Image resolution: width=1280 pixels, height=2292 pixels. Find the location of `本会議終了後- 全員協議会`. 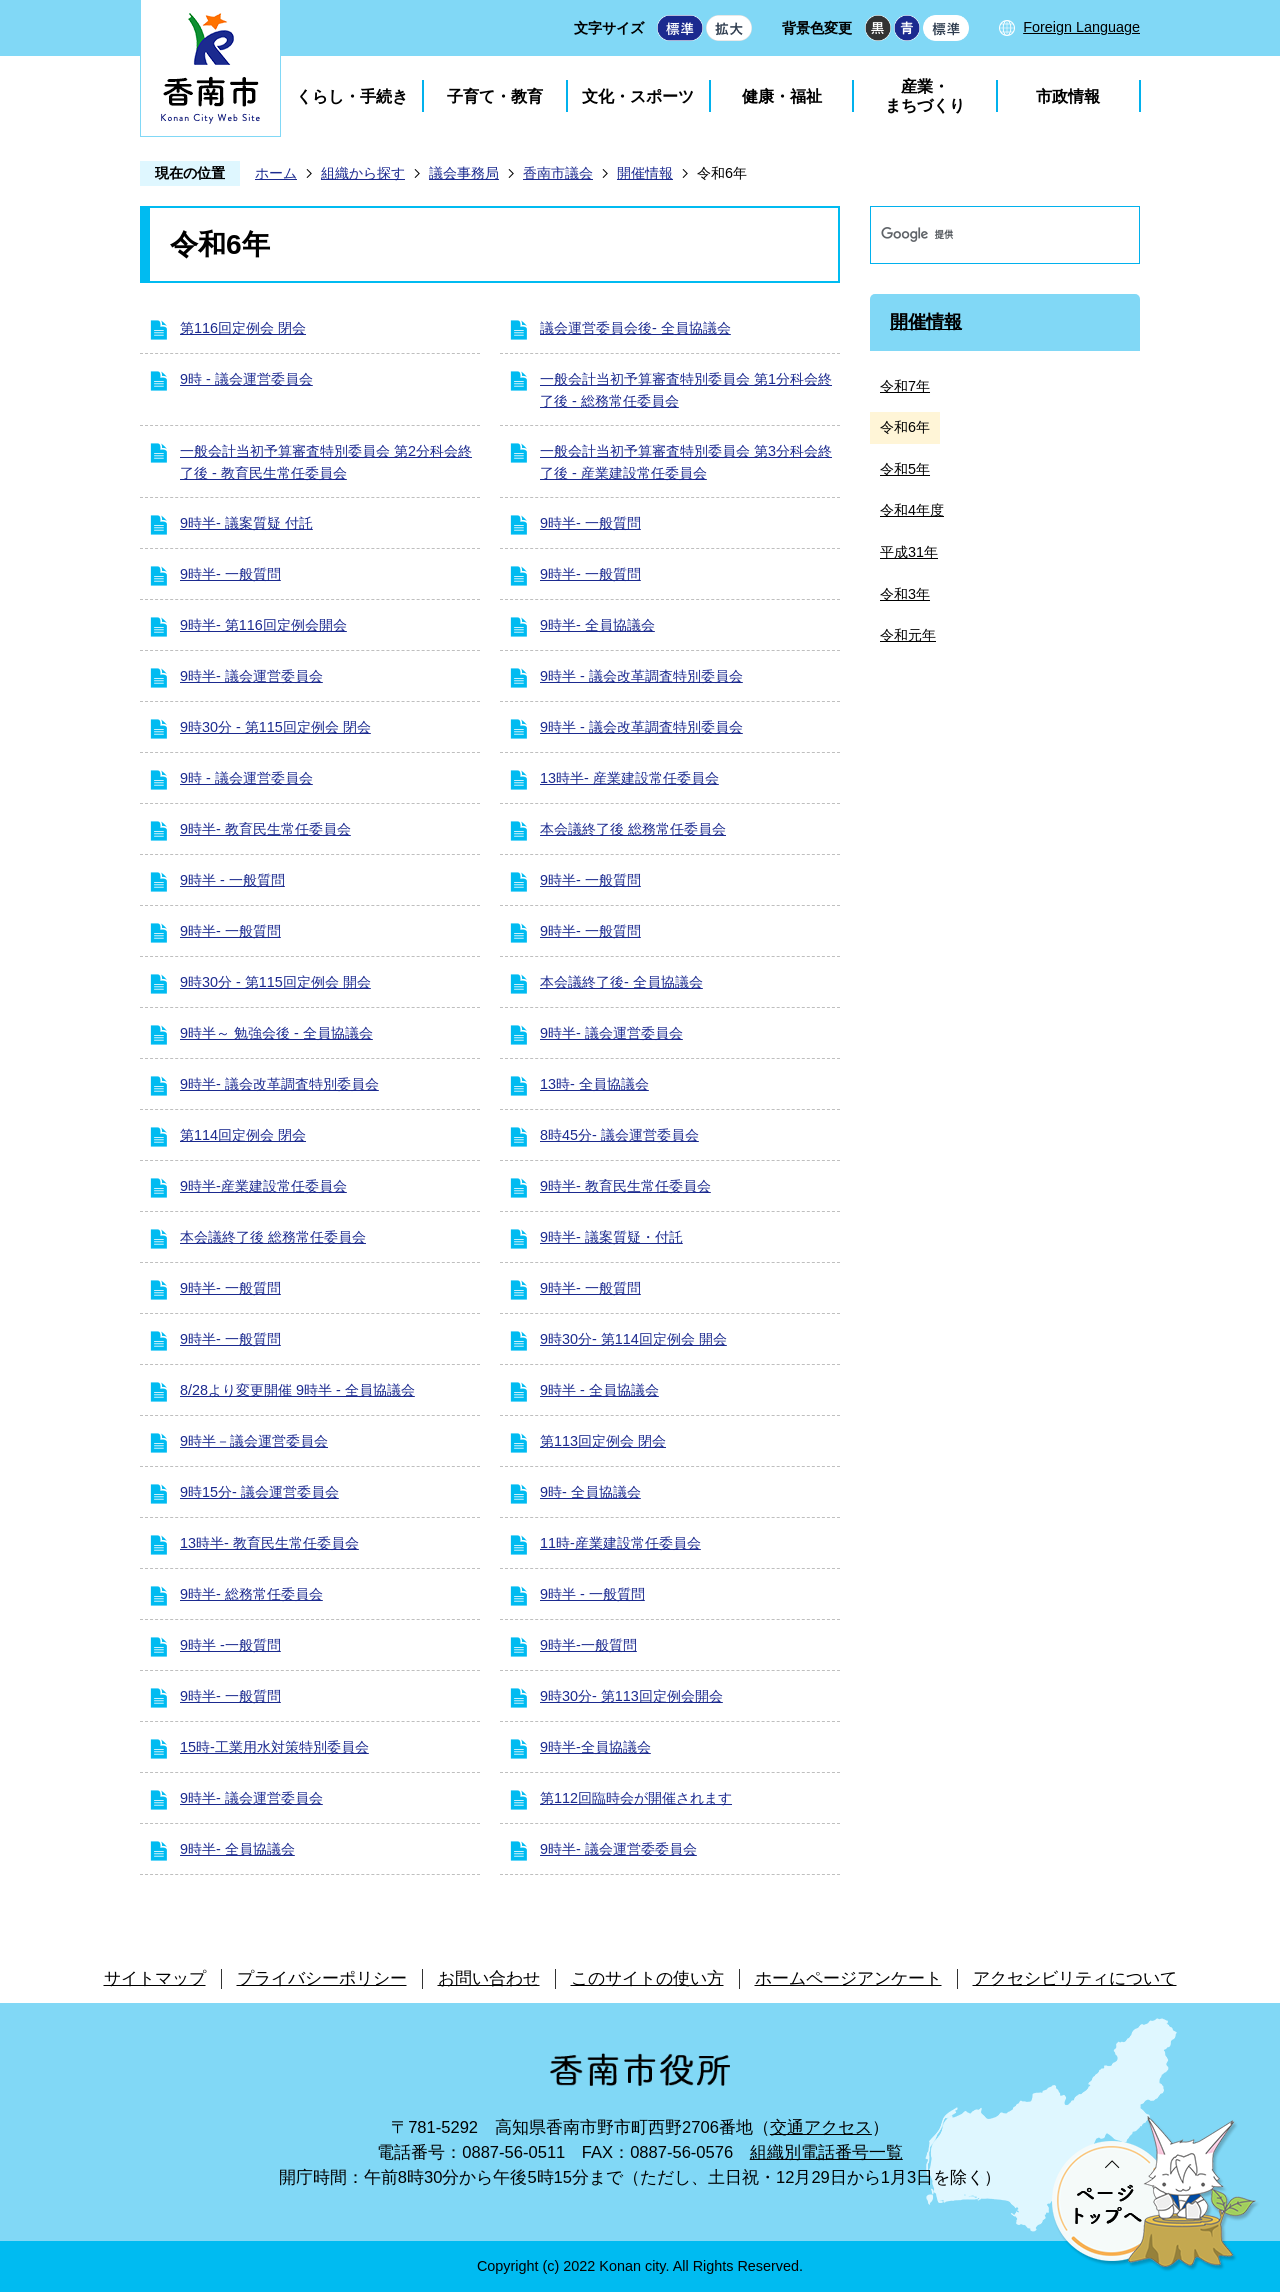

本会議終了後- 全員協議会 is located at coordinates (621, 982).